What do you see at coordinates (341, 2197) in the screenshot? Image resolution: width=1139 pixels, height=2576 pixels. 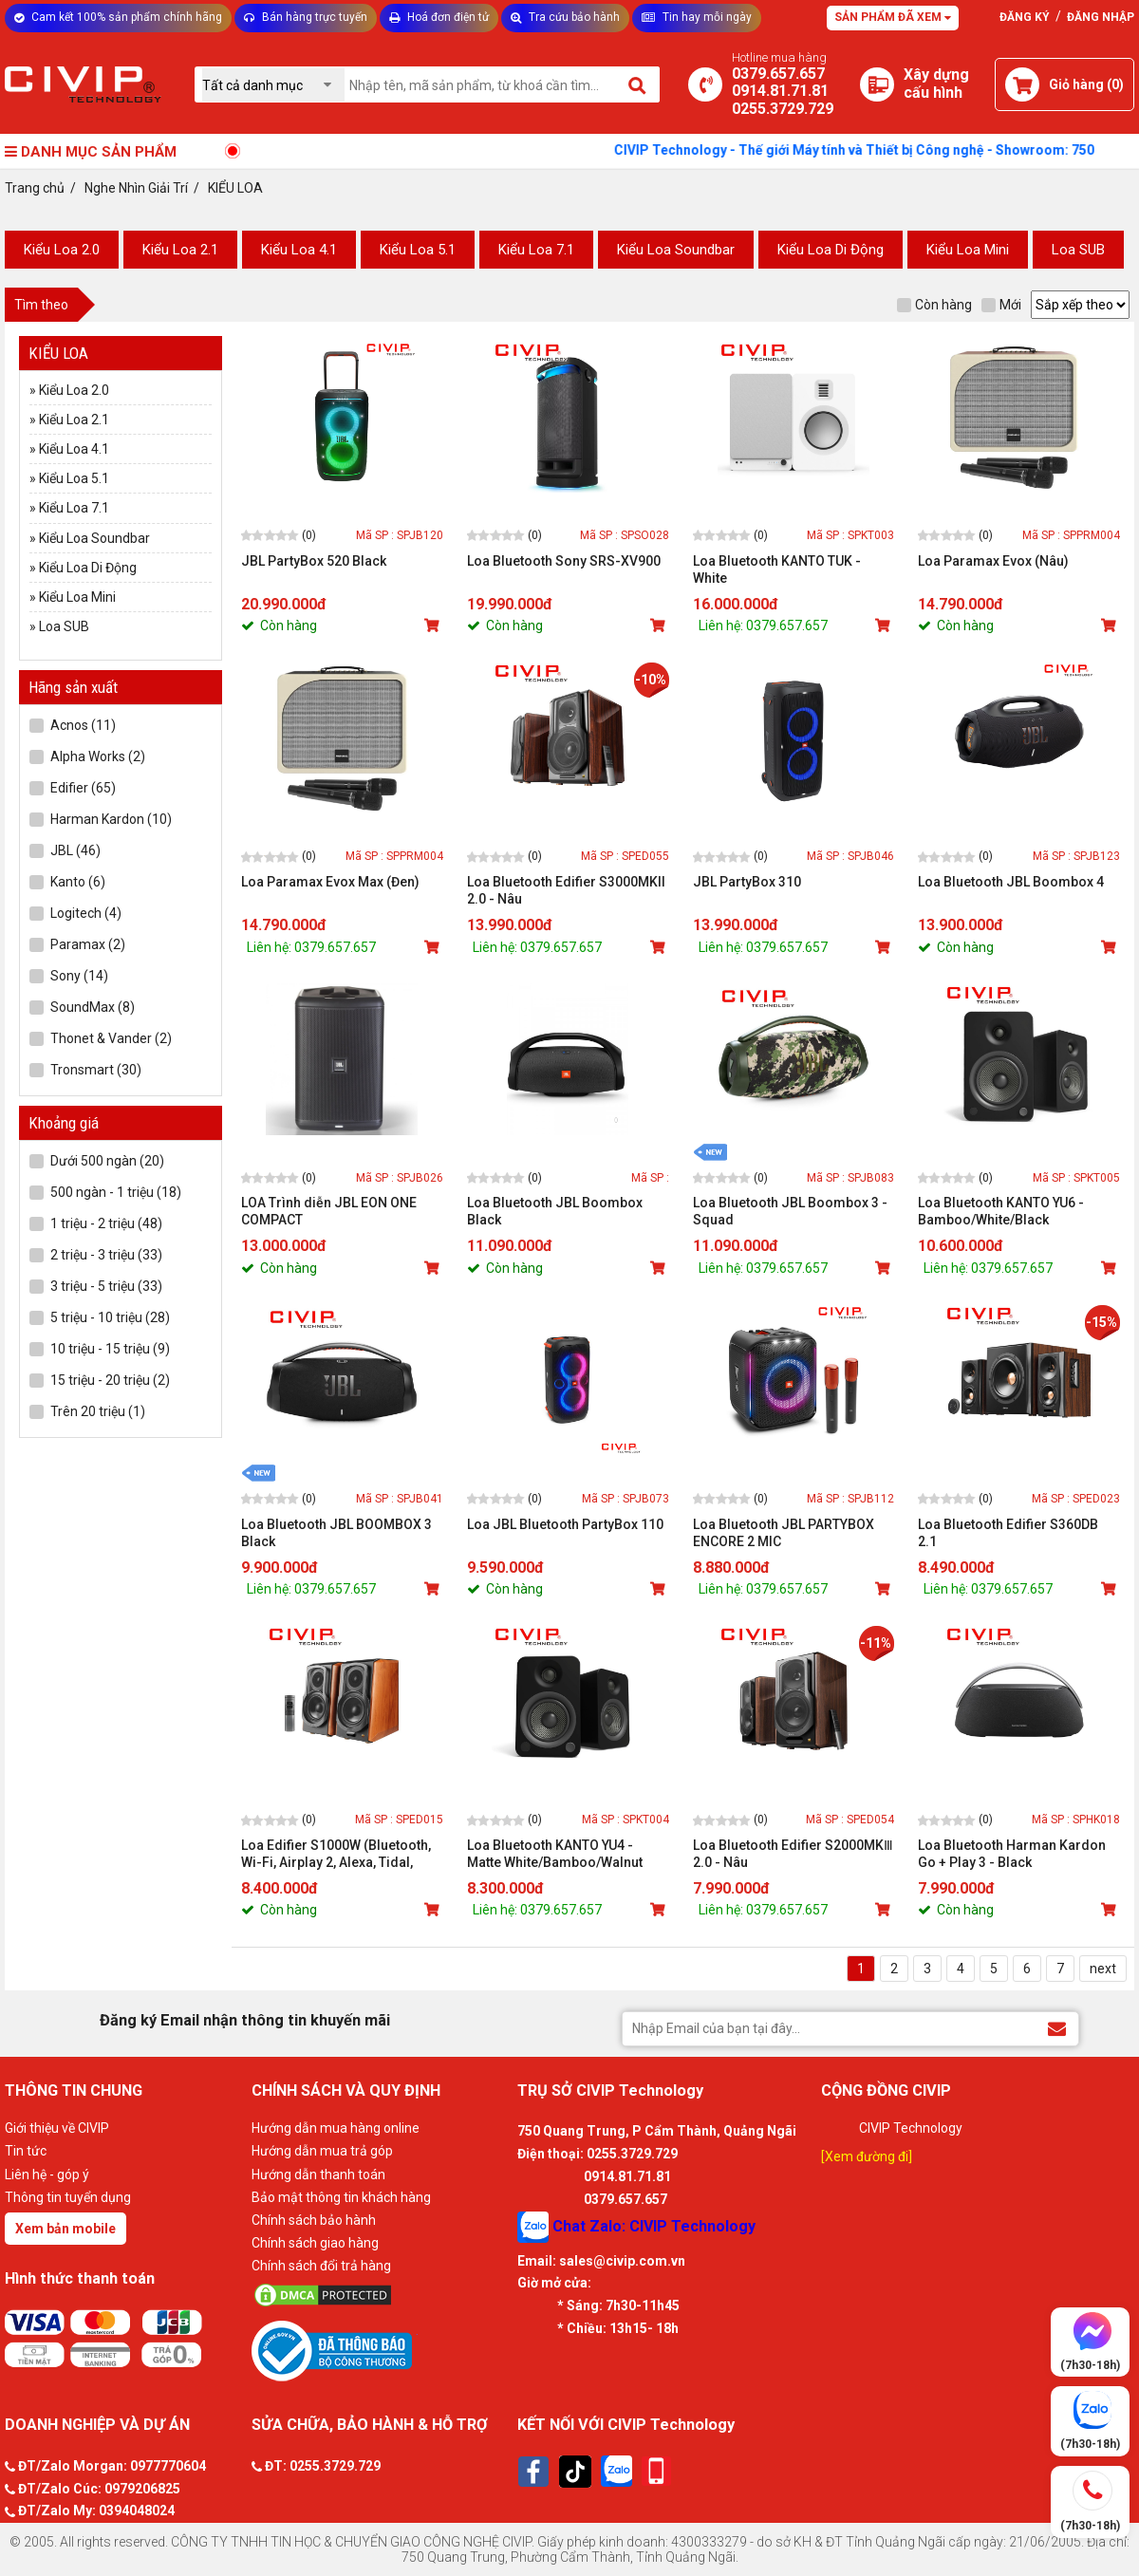 I see `Bảo mật thông tin khách hàng` at bounding box center [341, 2197].